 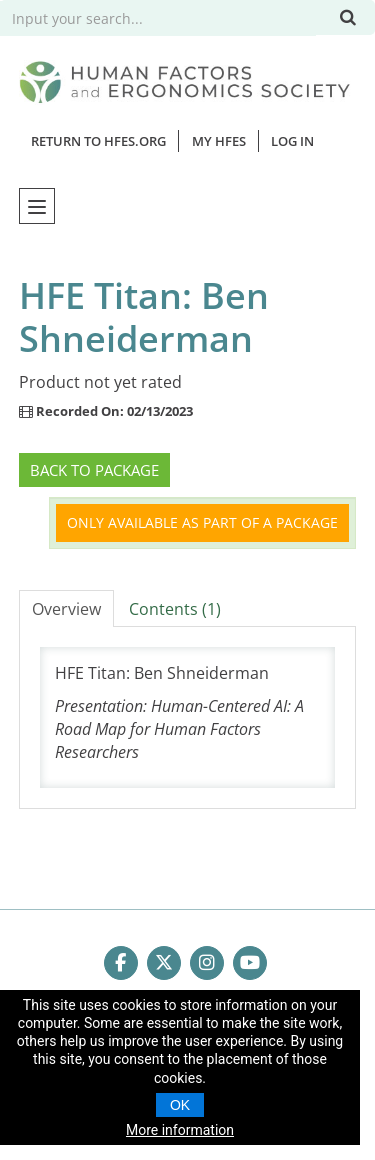 I want to click on Overview, so click(x=66, y=609).